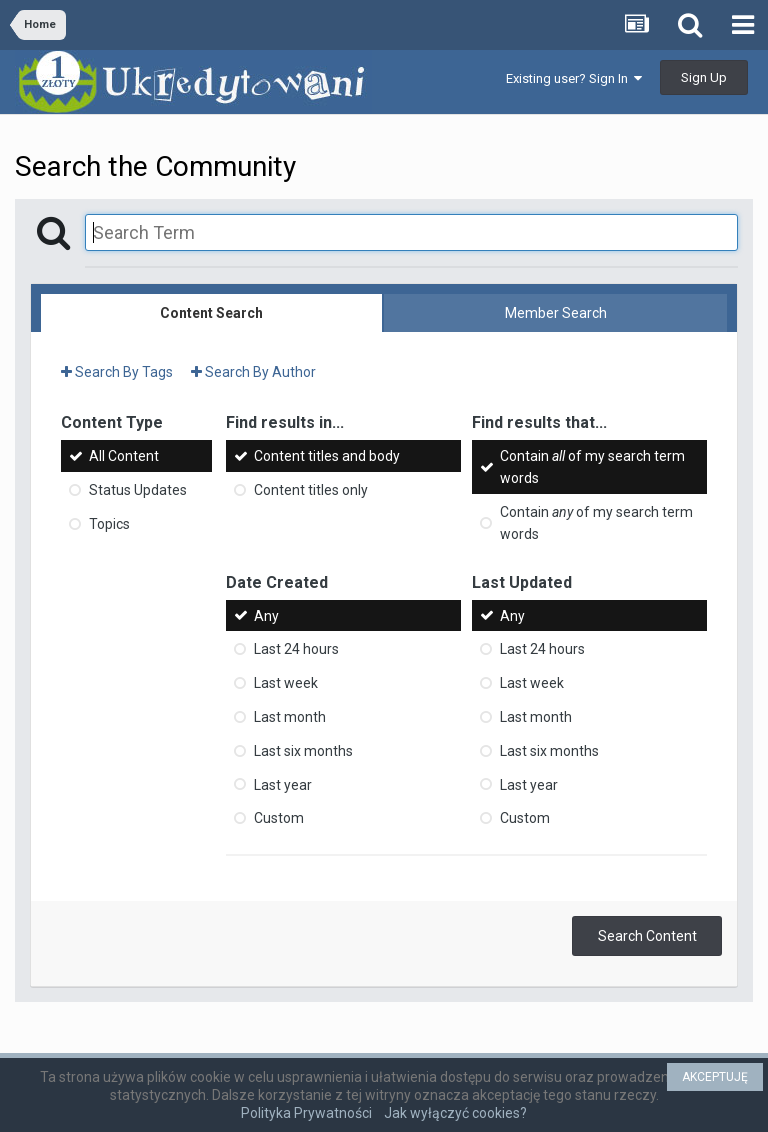  Describe the element at coordinates (704, 77) in the screenshot. I see `Sign Up` at that location.